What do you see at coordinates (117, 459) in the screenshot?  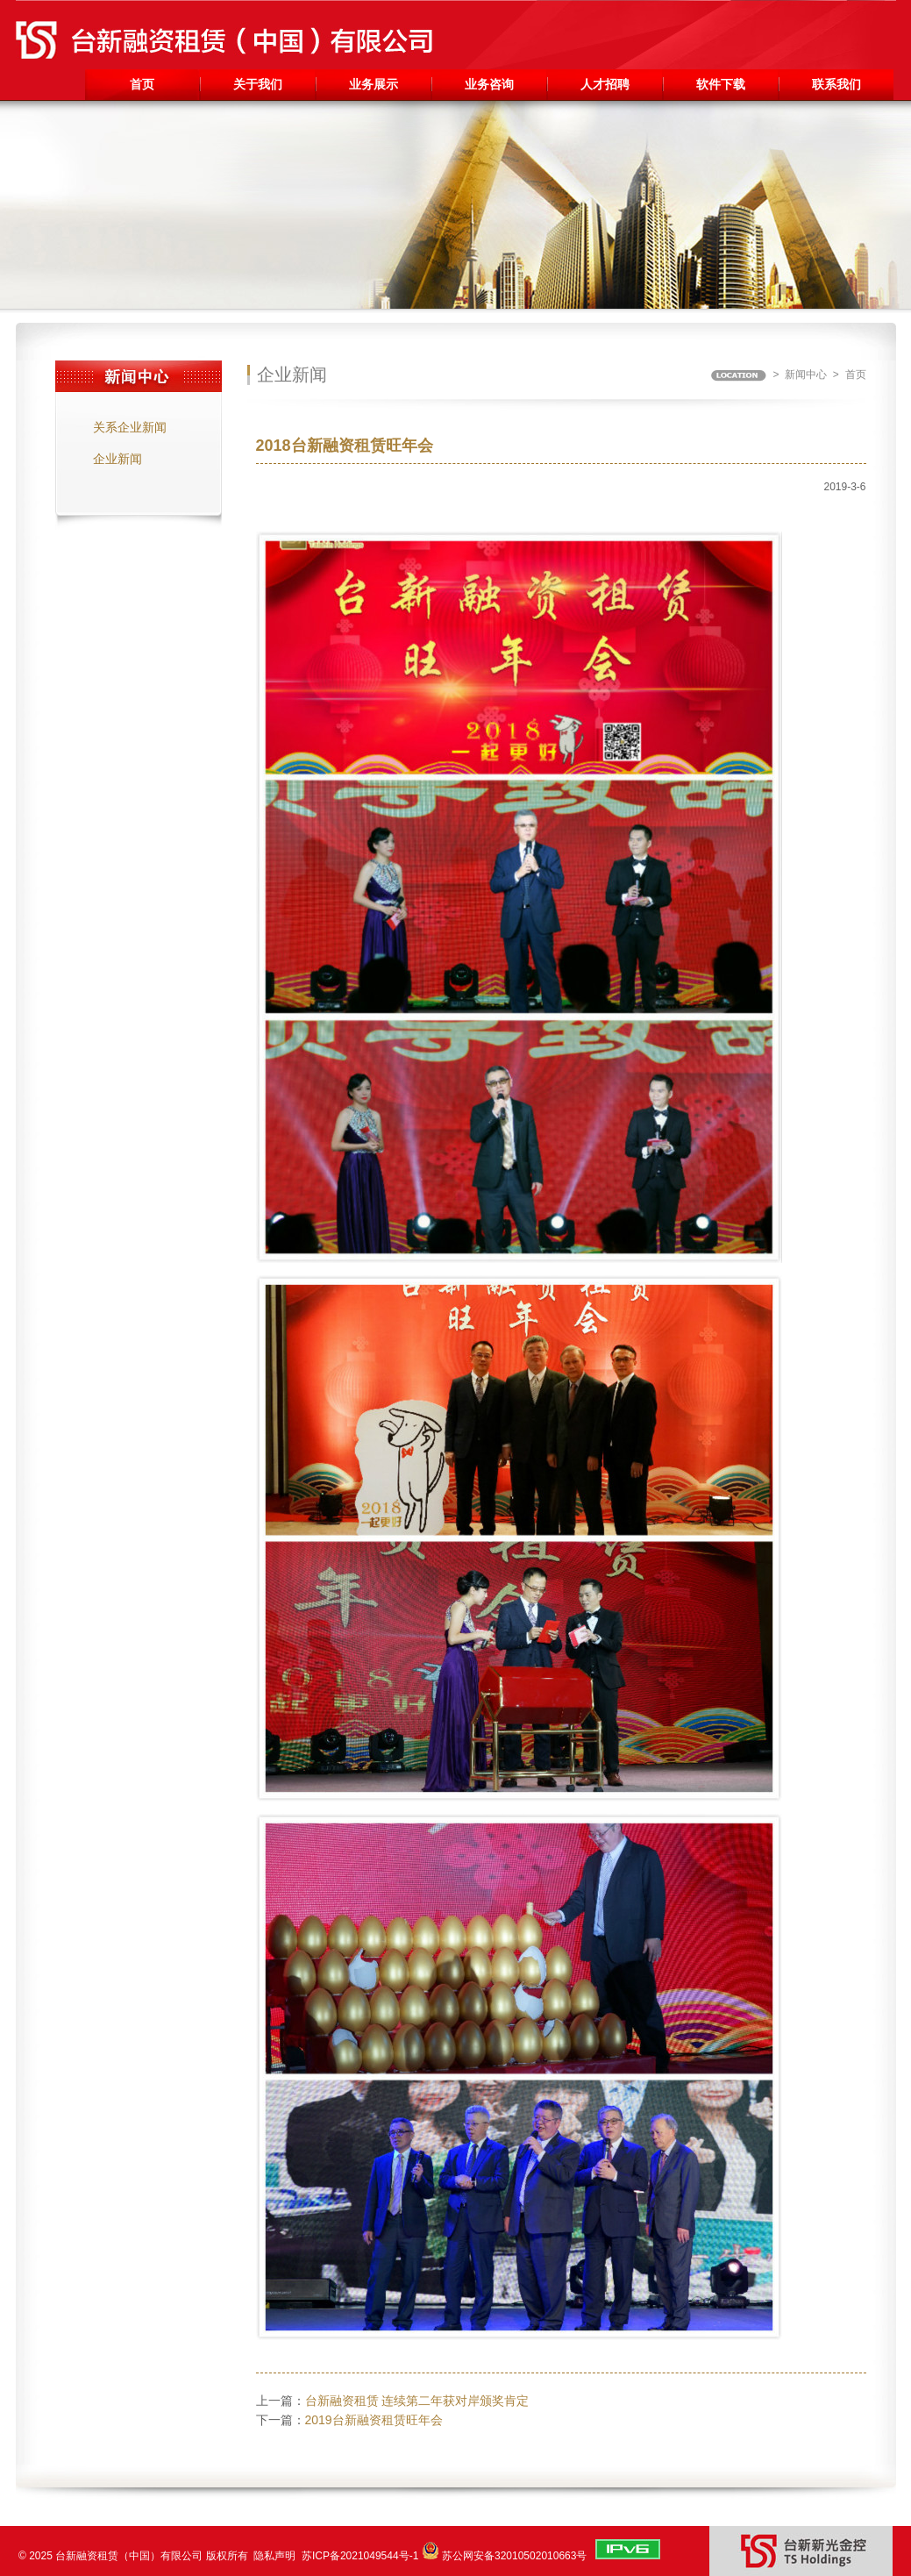 I see `企业新闻` at bounding box center [117, 459].